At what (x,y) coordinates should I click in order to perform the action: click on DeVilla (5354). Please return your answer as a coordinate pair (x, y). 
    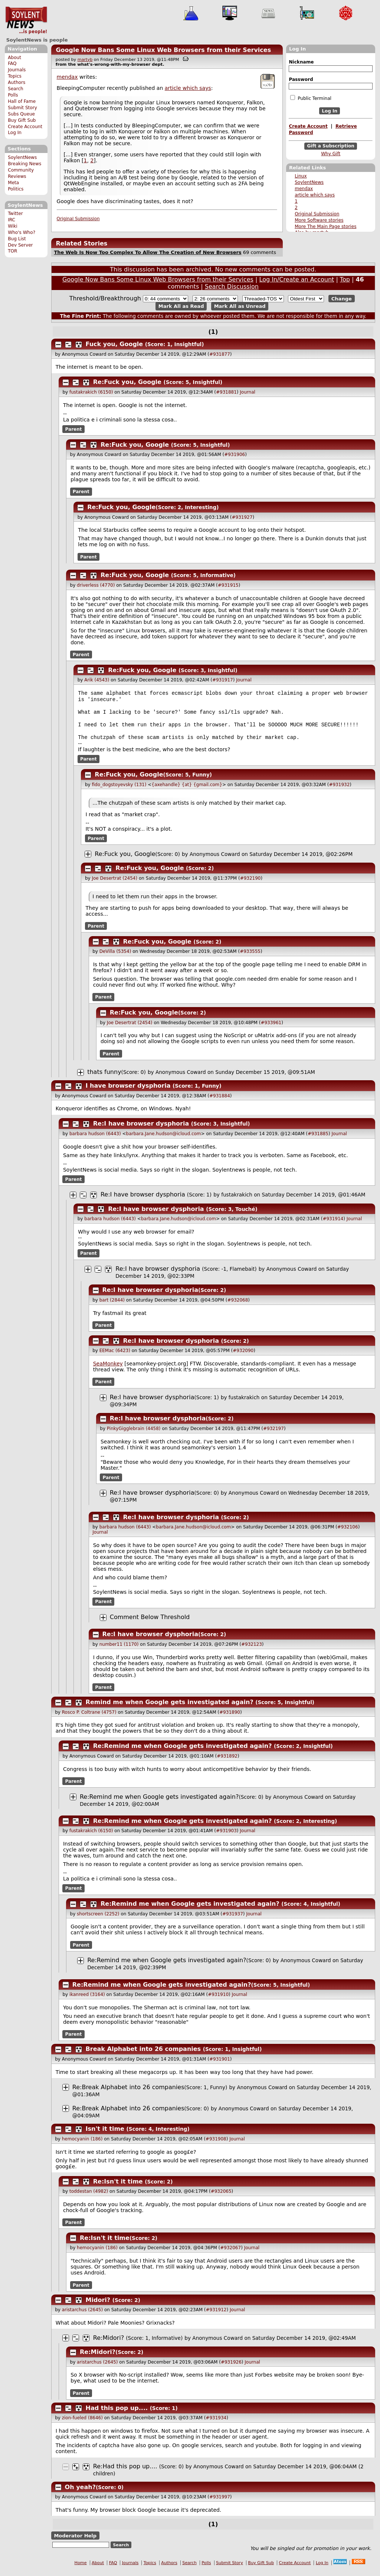
    Looking at the image, I should click on (115, 957).